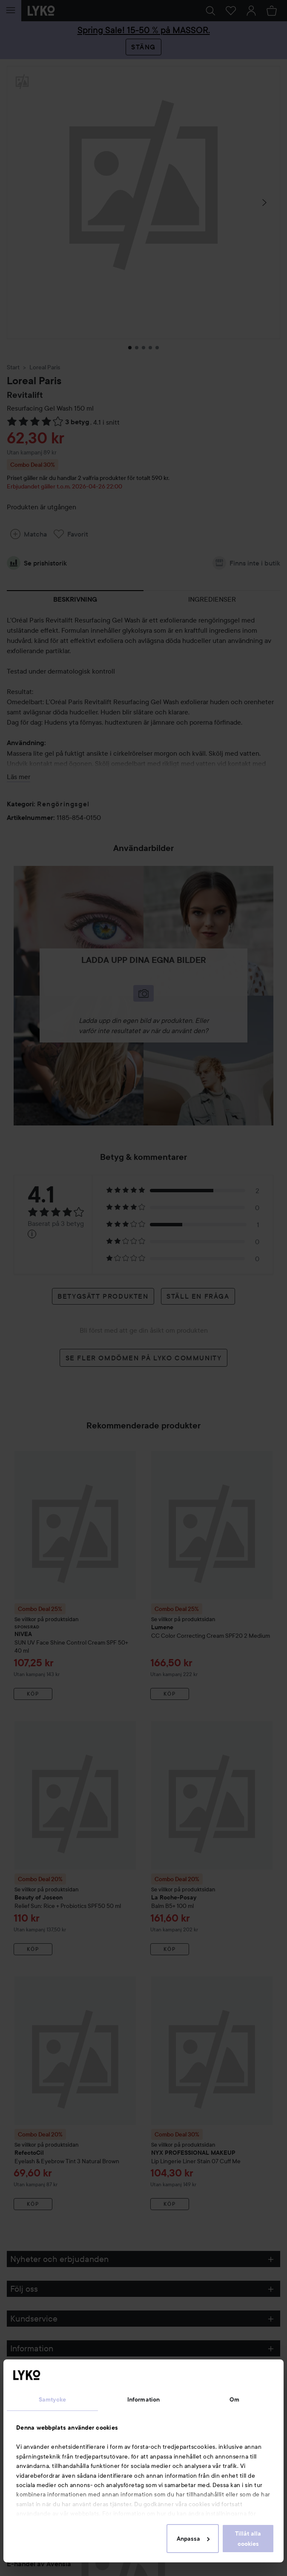 The width and height of the screenshot is (287, 2576). Describe the element at coordinates (193, 2538) in the screenshot. I see `Anpassa` at that location.